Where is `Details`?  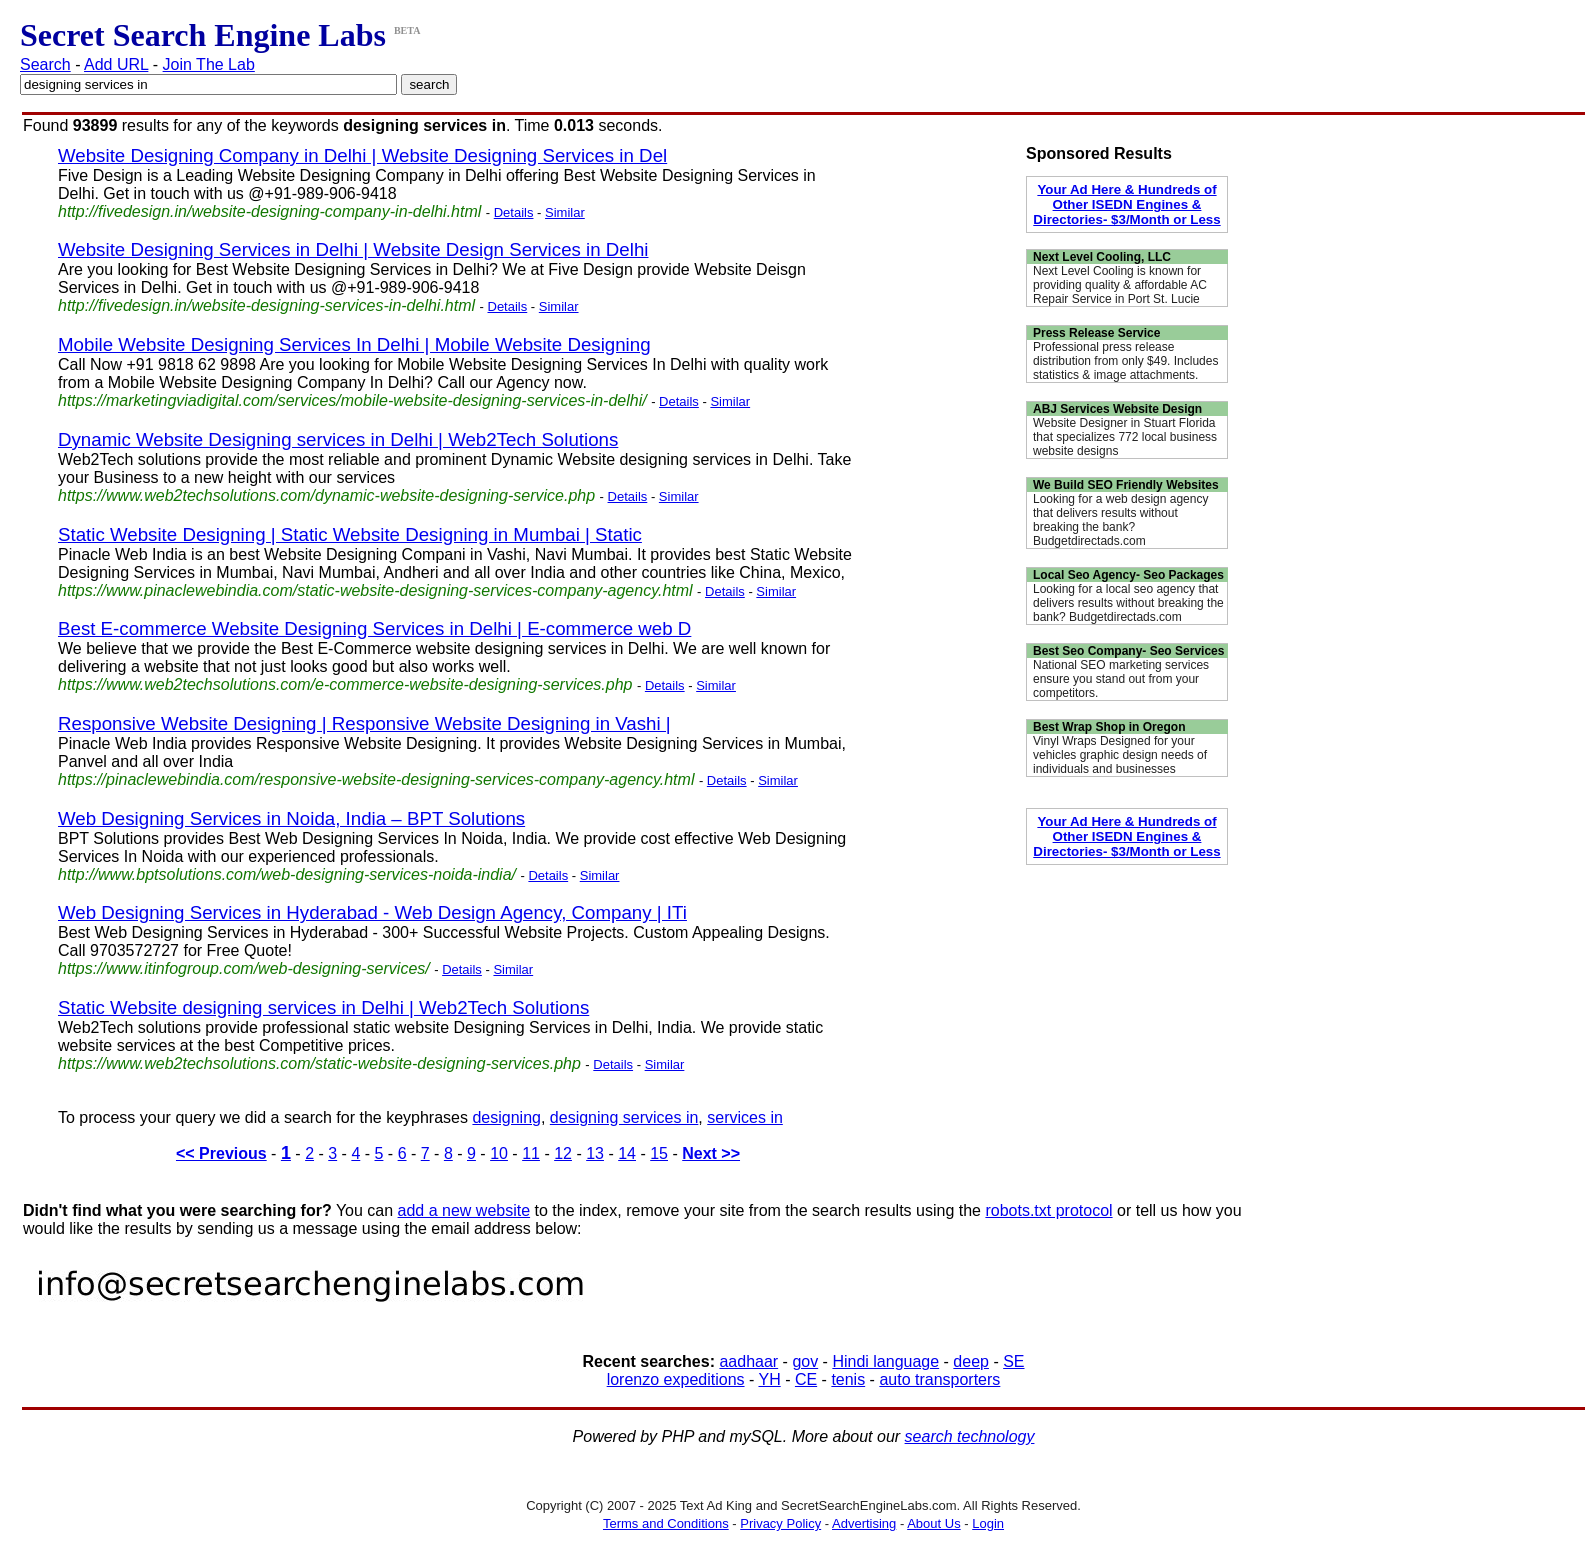
Details is located at coordinates (514, 212).